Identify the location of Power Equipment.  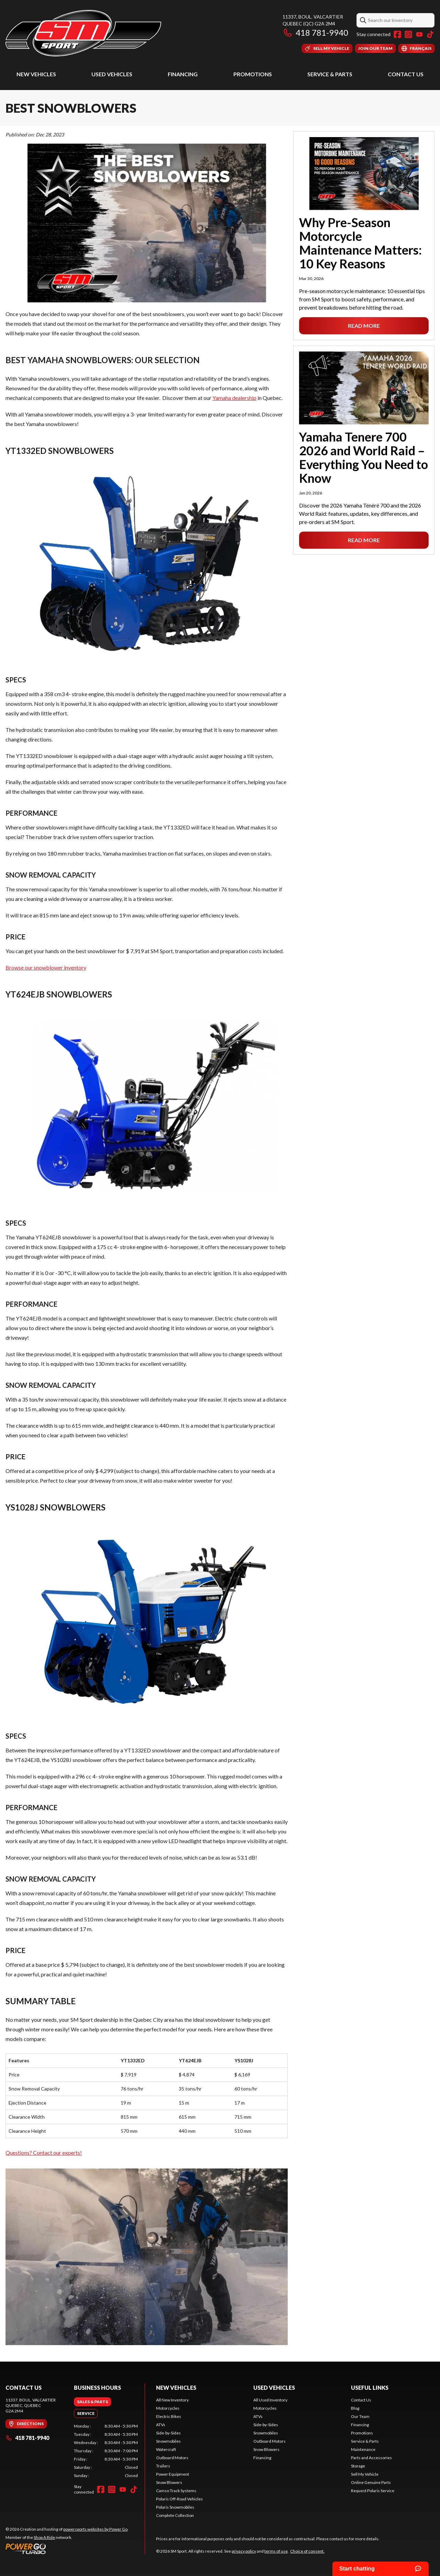
(172, 2474).